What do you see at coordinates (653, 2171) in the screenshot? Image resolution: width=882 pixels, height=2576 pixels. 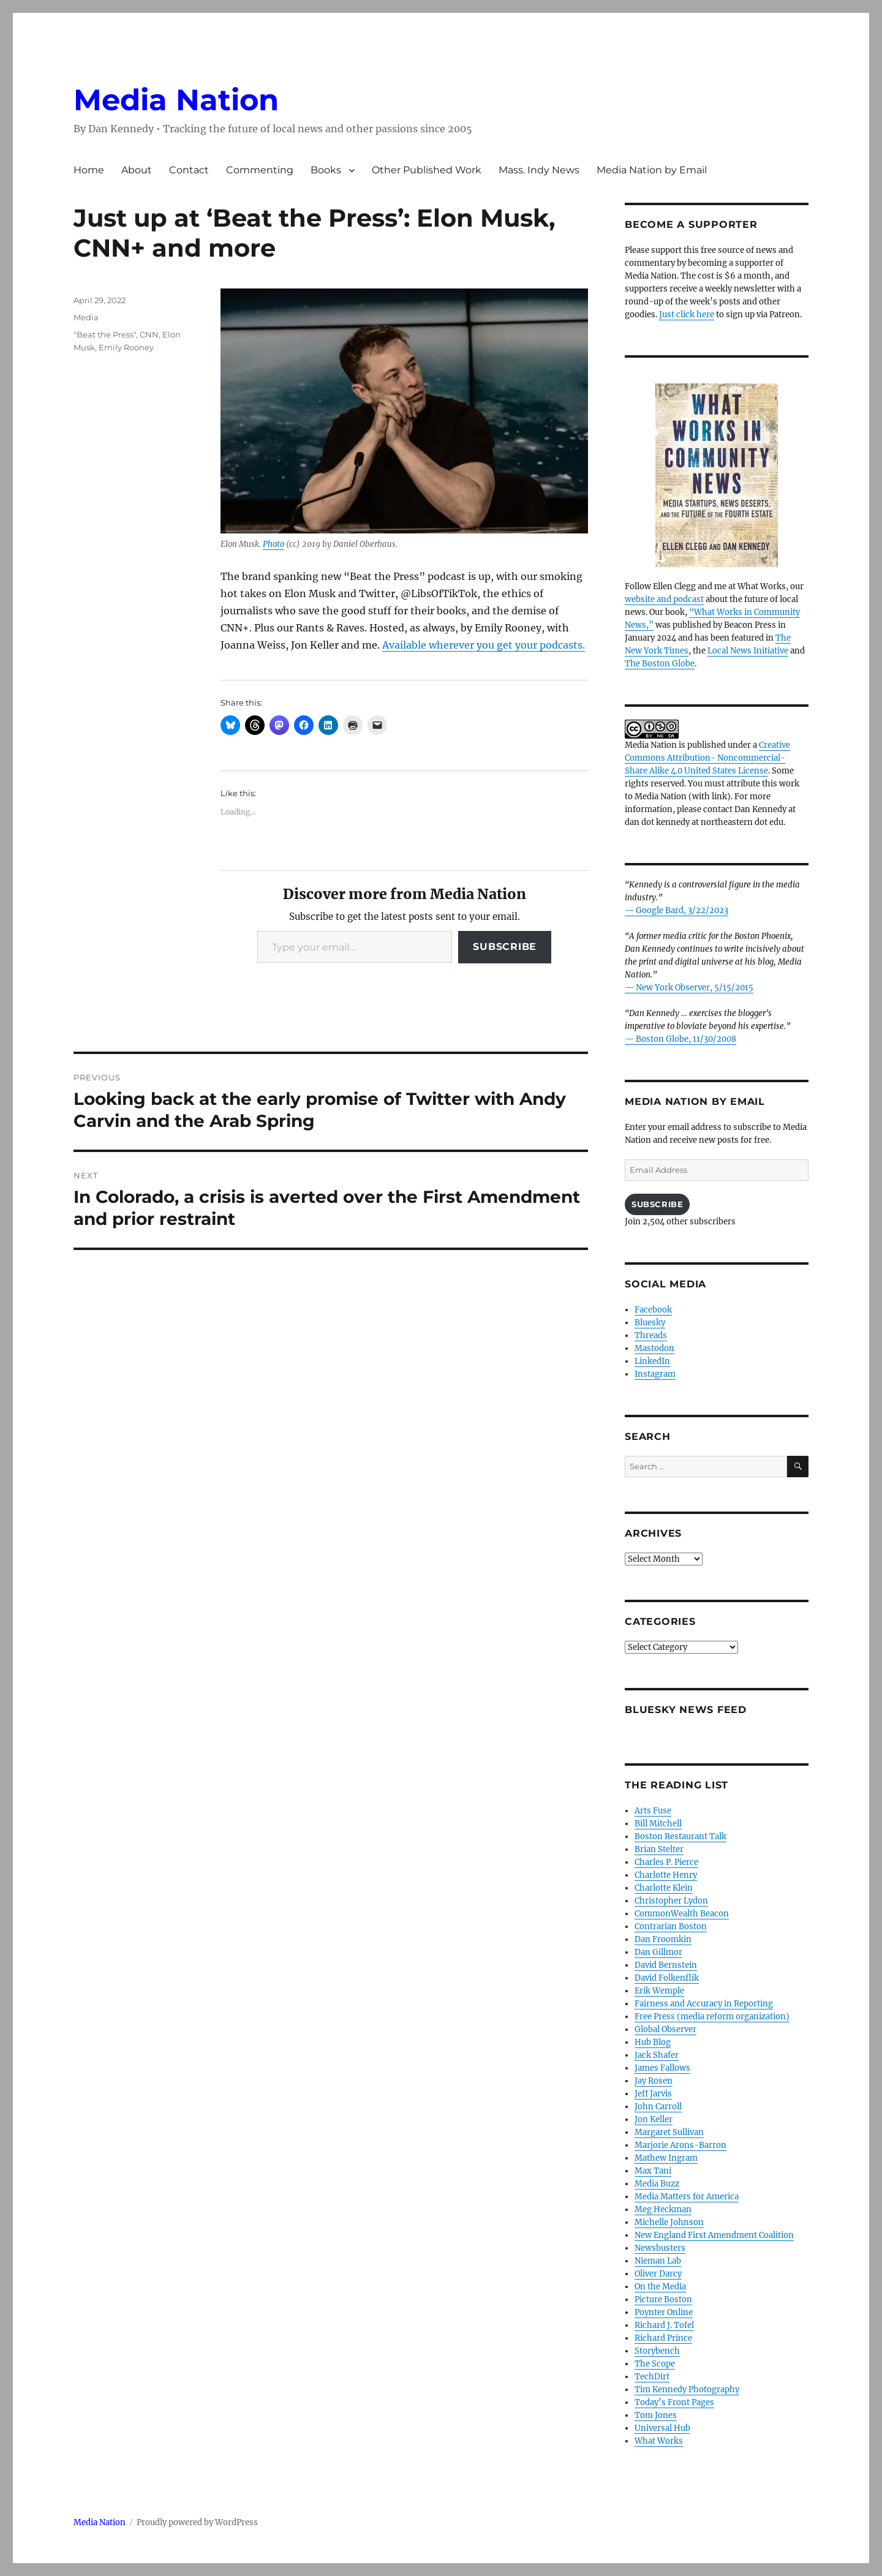 I see `Max Tani` at bounding box center [653, 2171].